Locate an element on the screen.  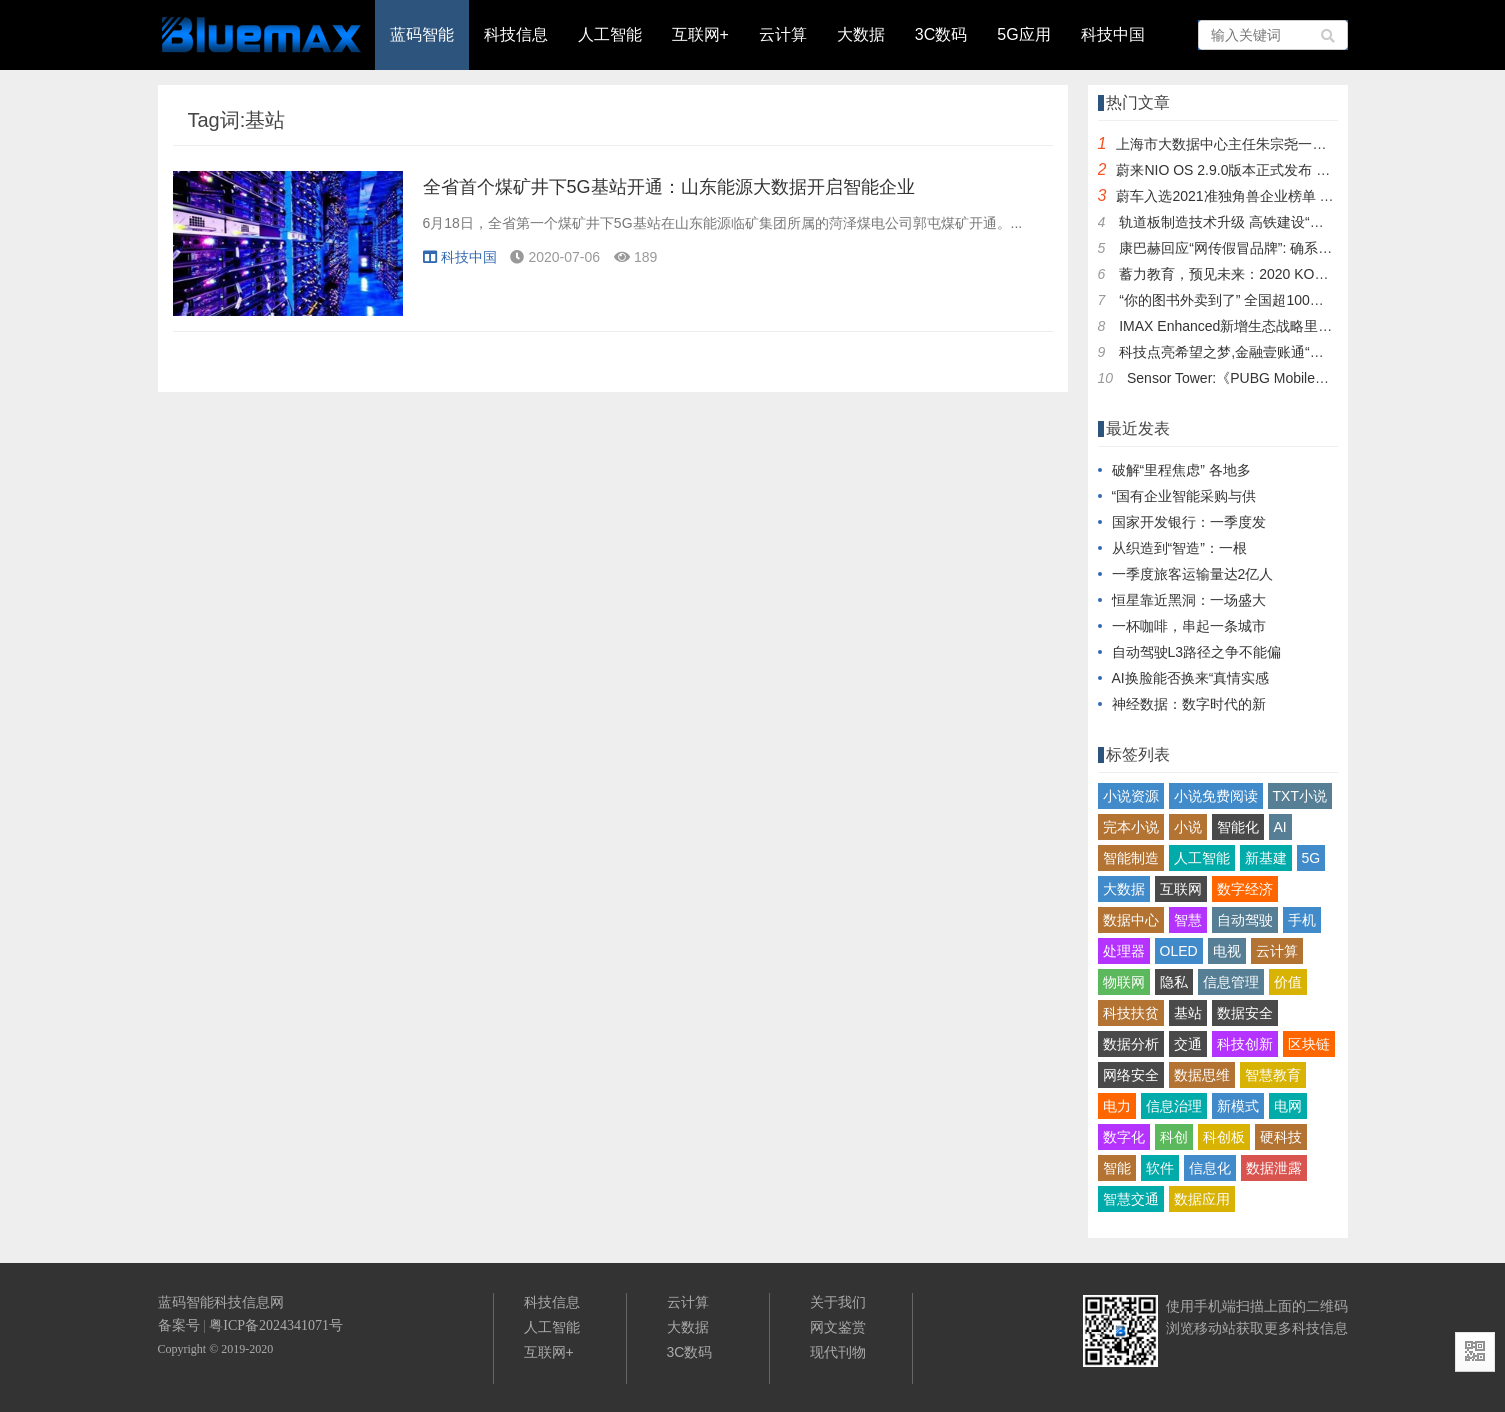
大数据 is located at coordinates (861, 34).